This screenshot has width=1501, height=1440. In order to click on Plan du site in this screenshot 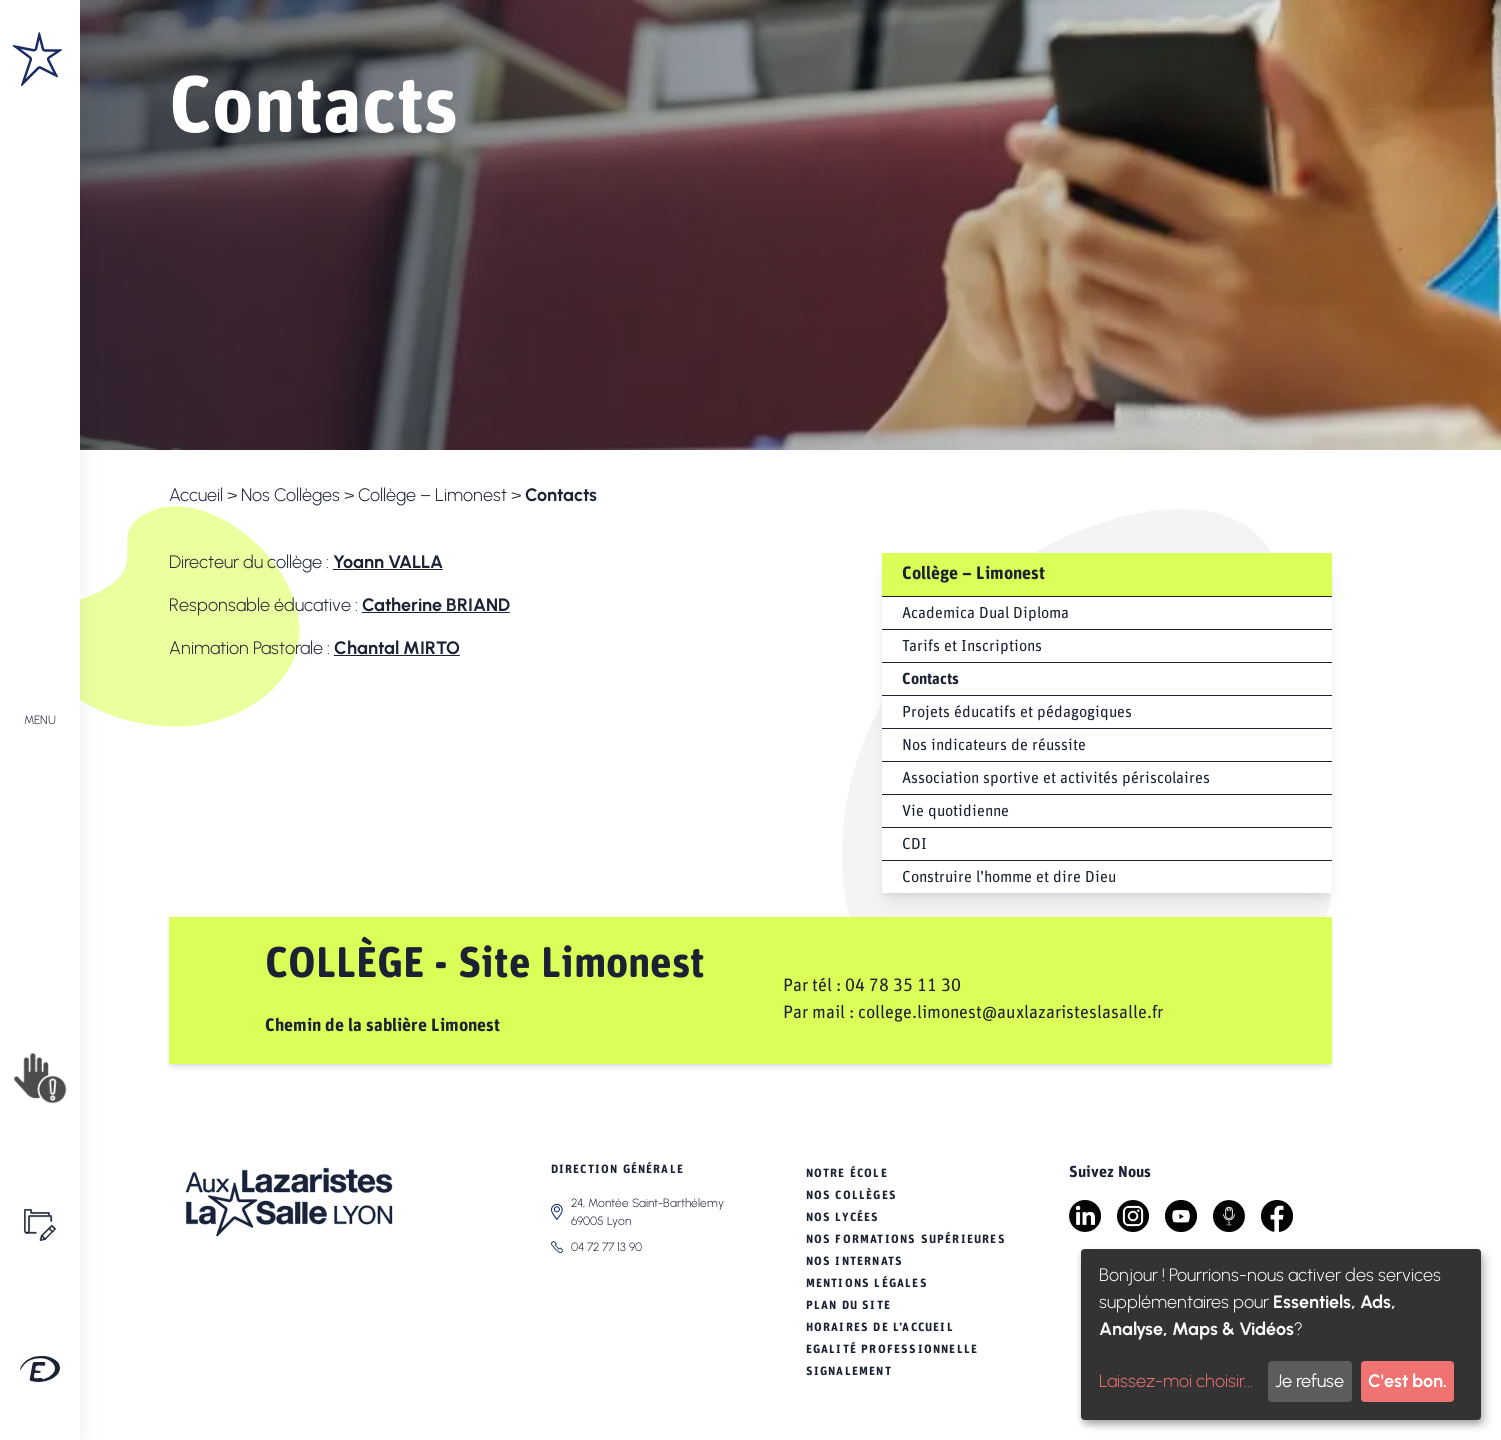, I will do `click(848, 1305)`.